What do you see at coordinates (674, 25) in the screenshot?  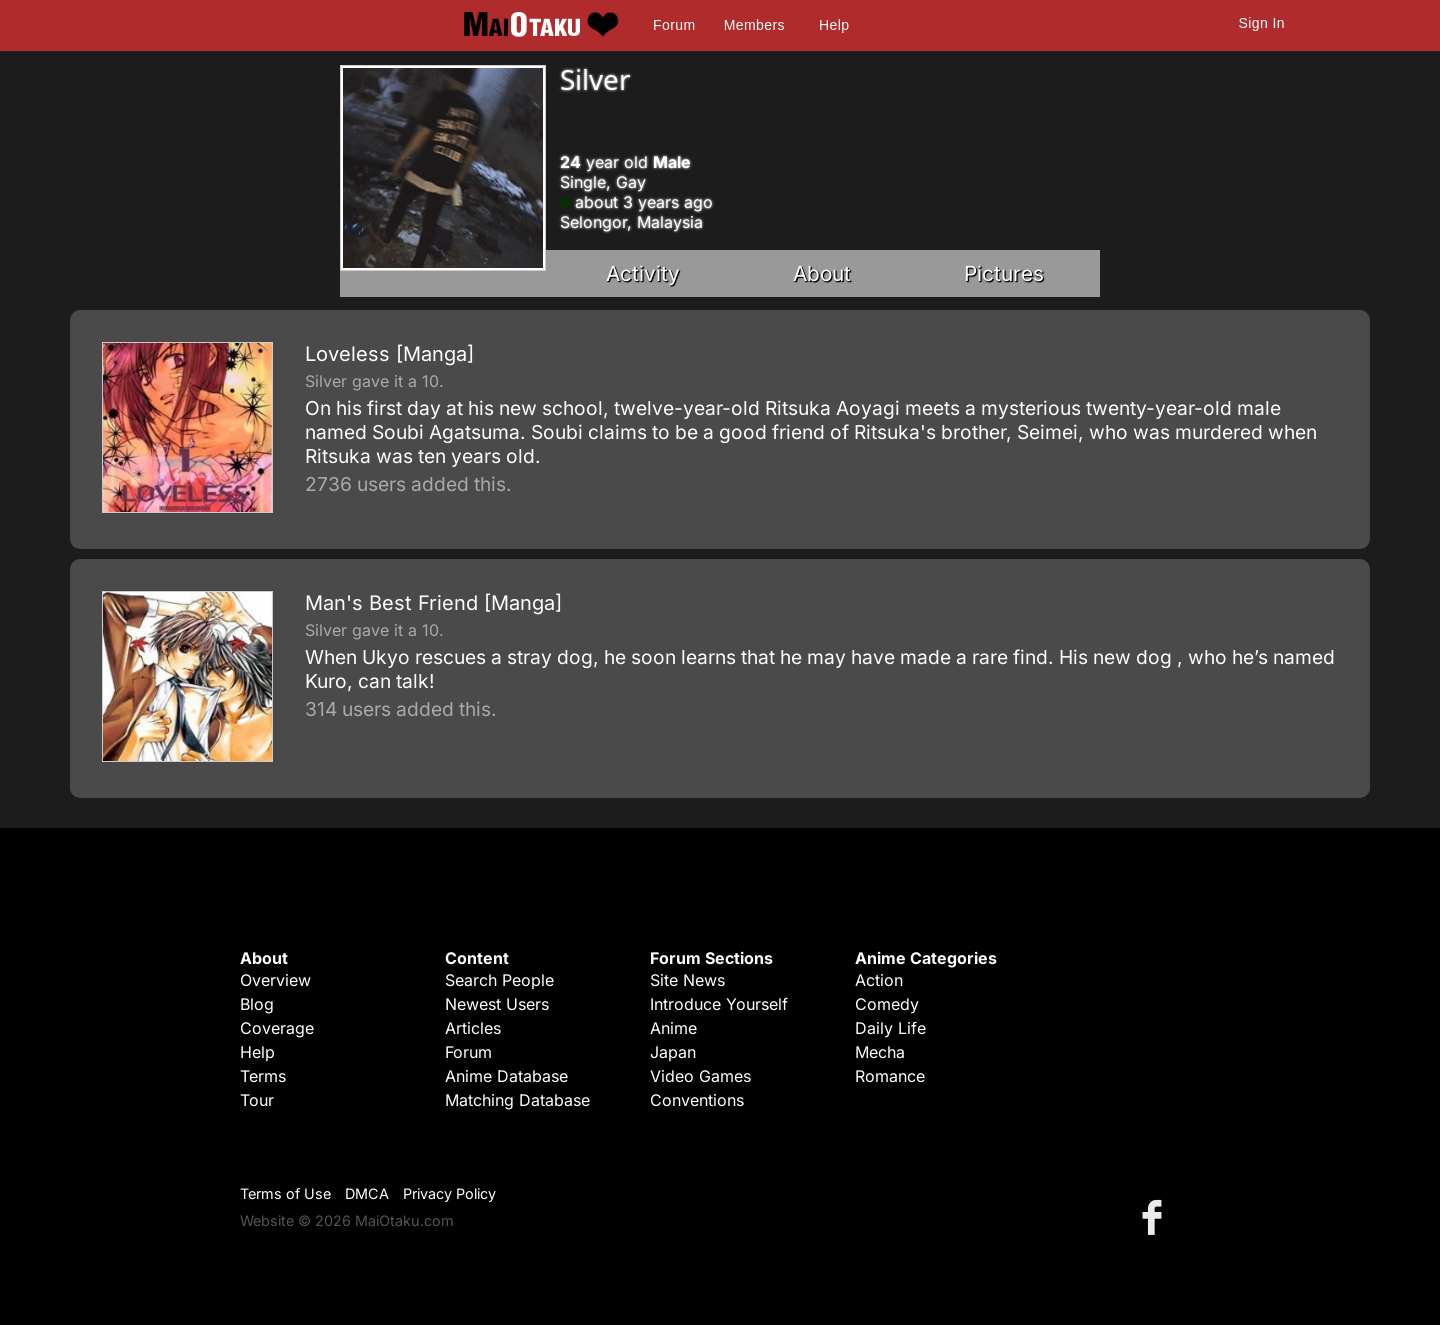 I see `Forum` at bounding box center [674, 25].